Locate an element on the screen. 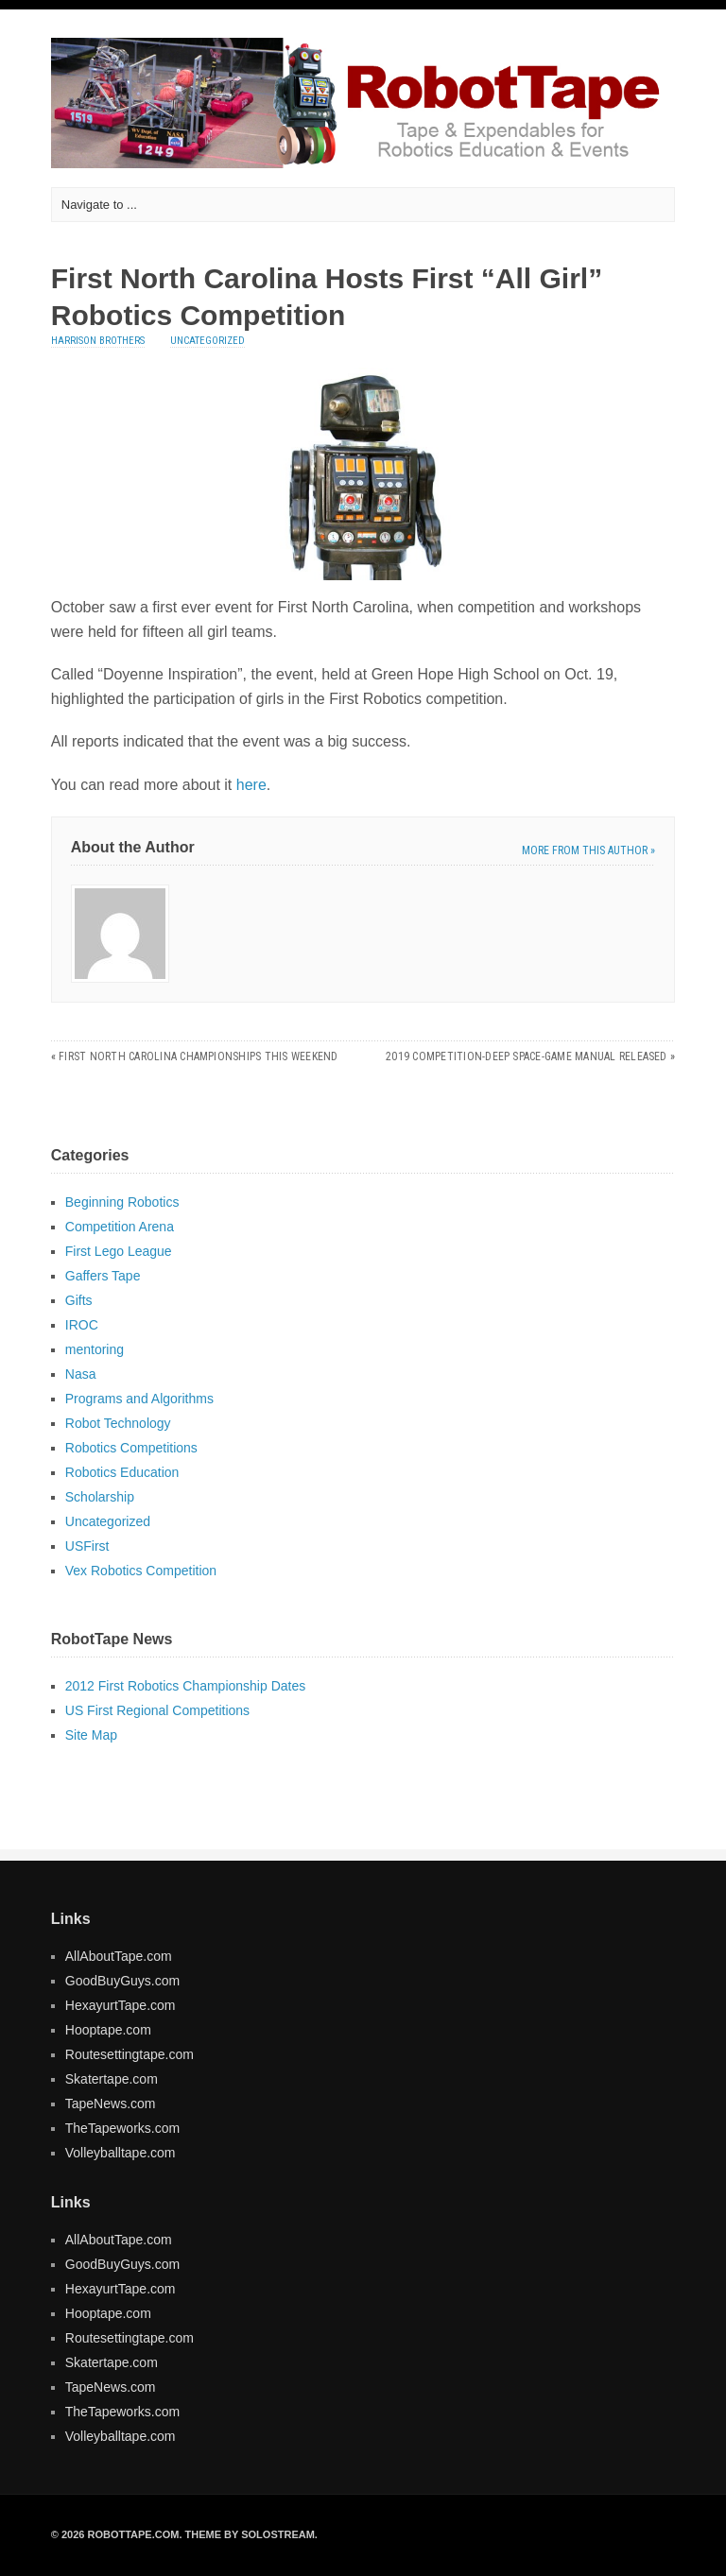  Harrison Brothers is located at coordinates (98, 341).